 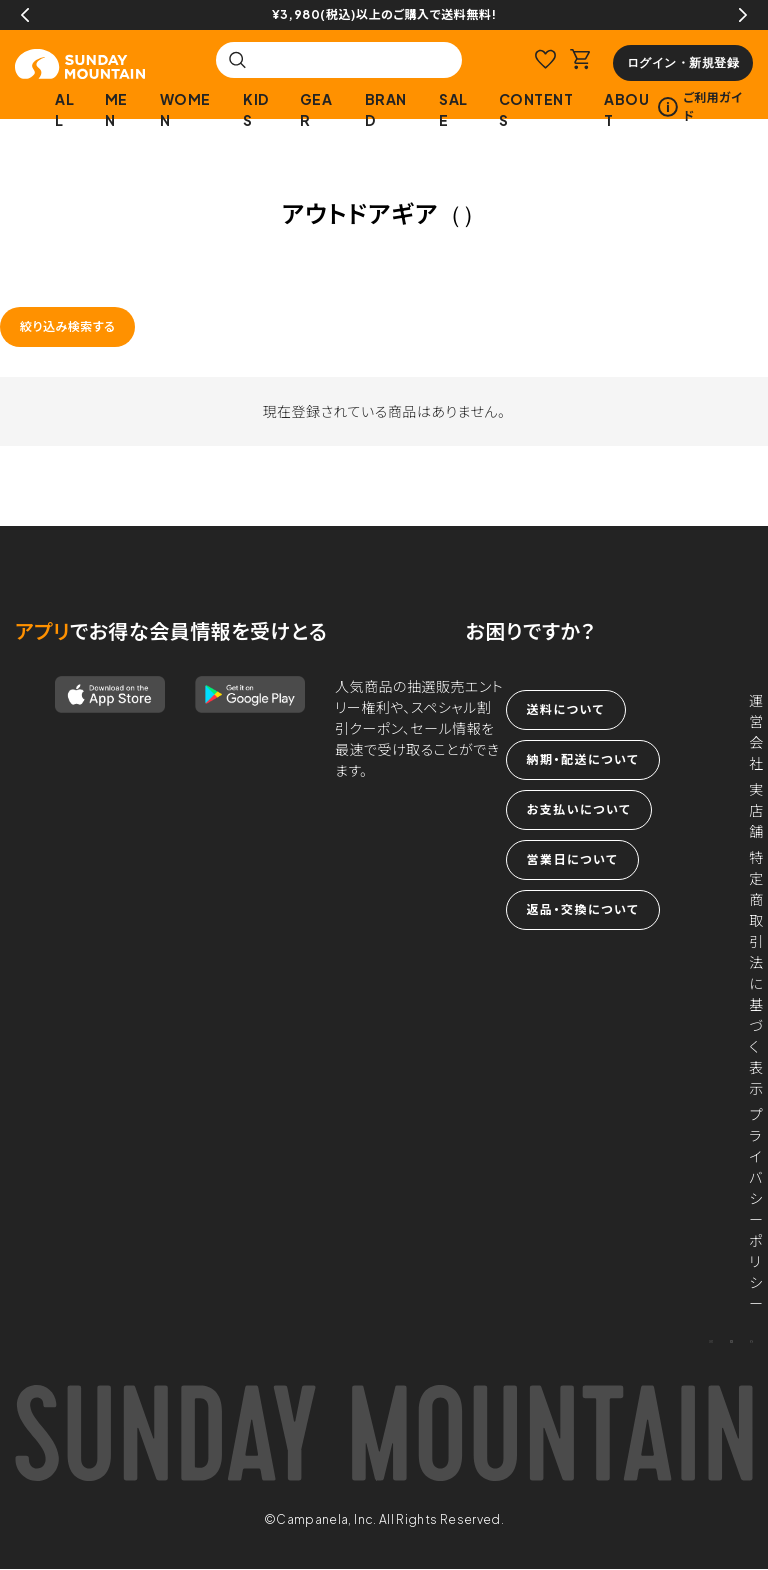 I want to click on KIDS, so click(x=256, y=109).